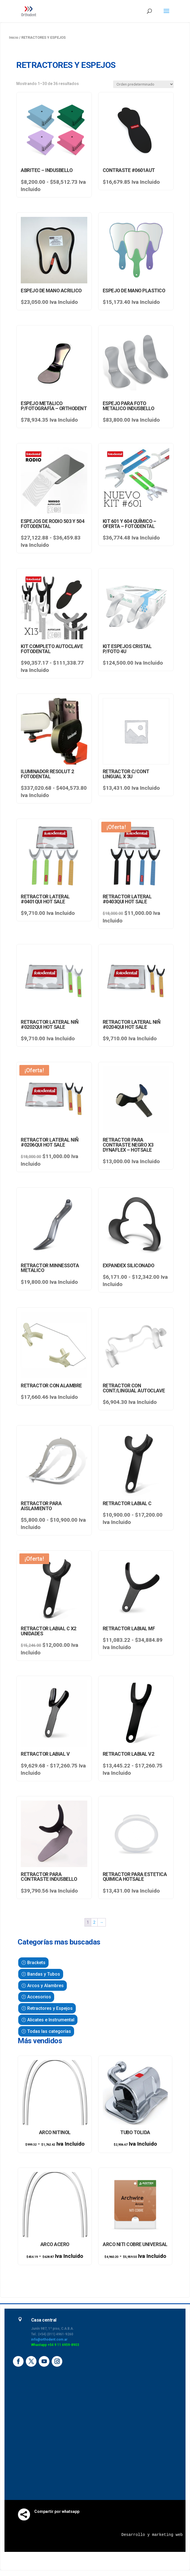 This screenshot has height=2576, width=190. Describe the element at coordinates (13, 37) in the screenshot. I see `Inicio` at that location.